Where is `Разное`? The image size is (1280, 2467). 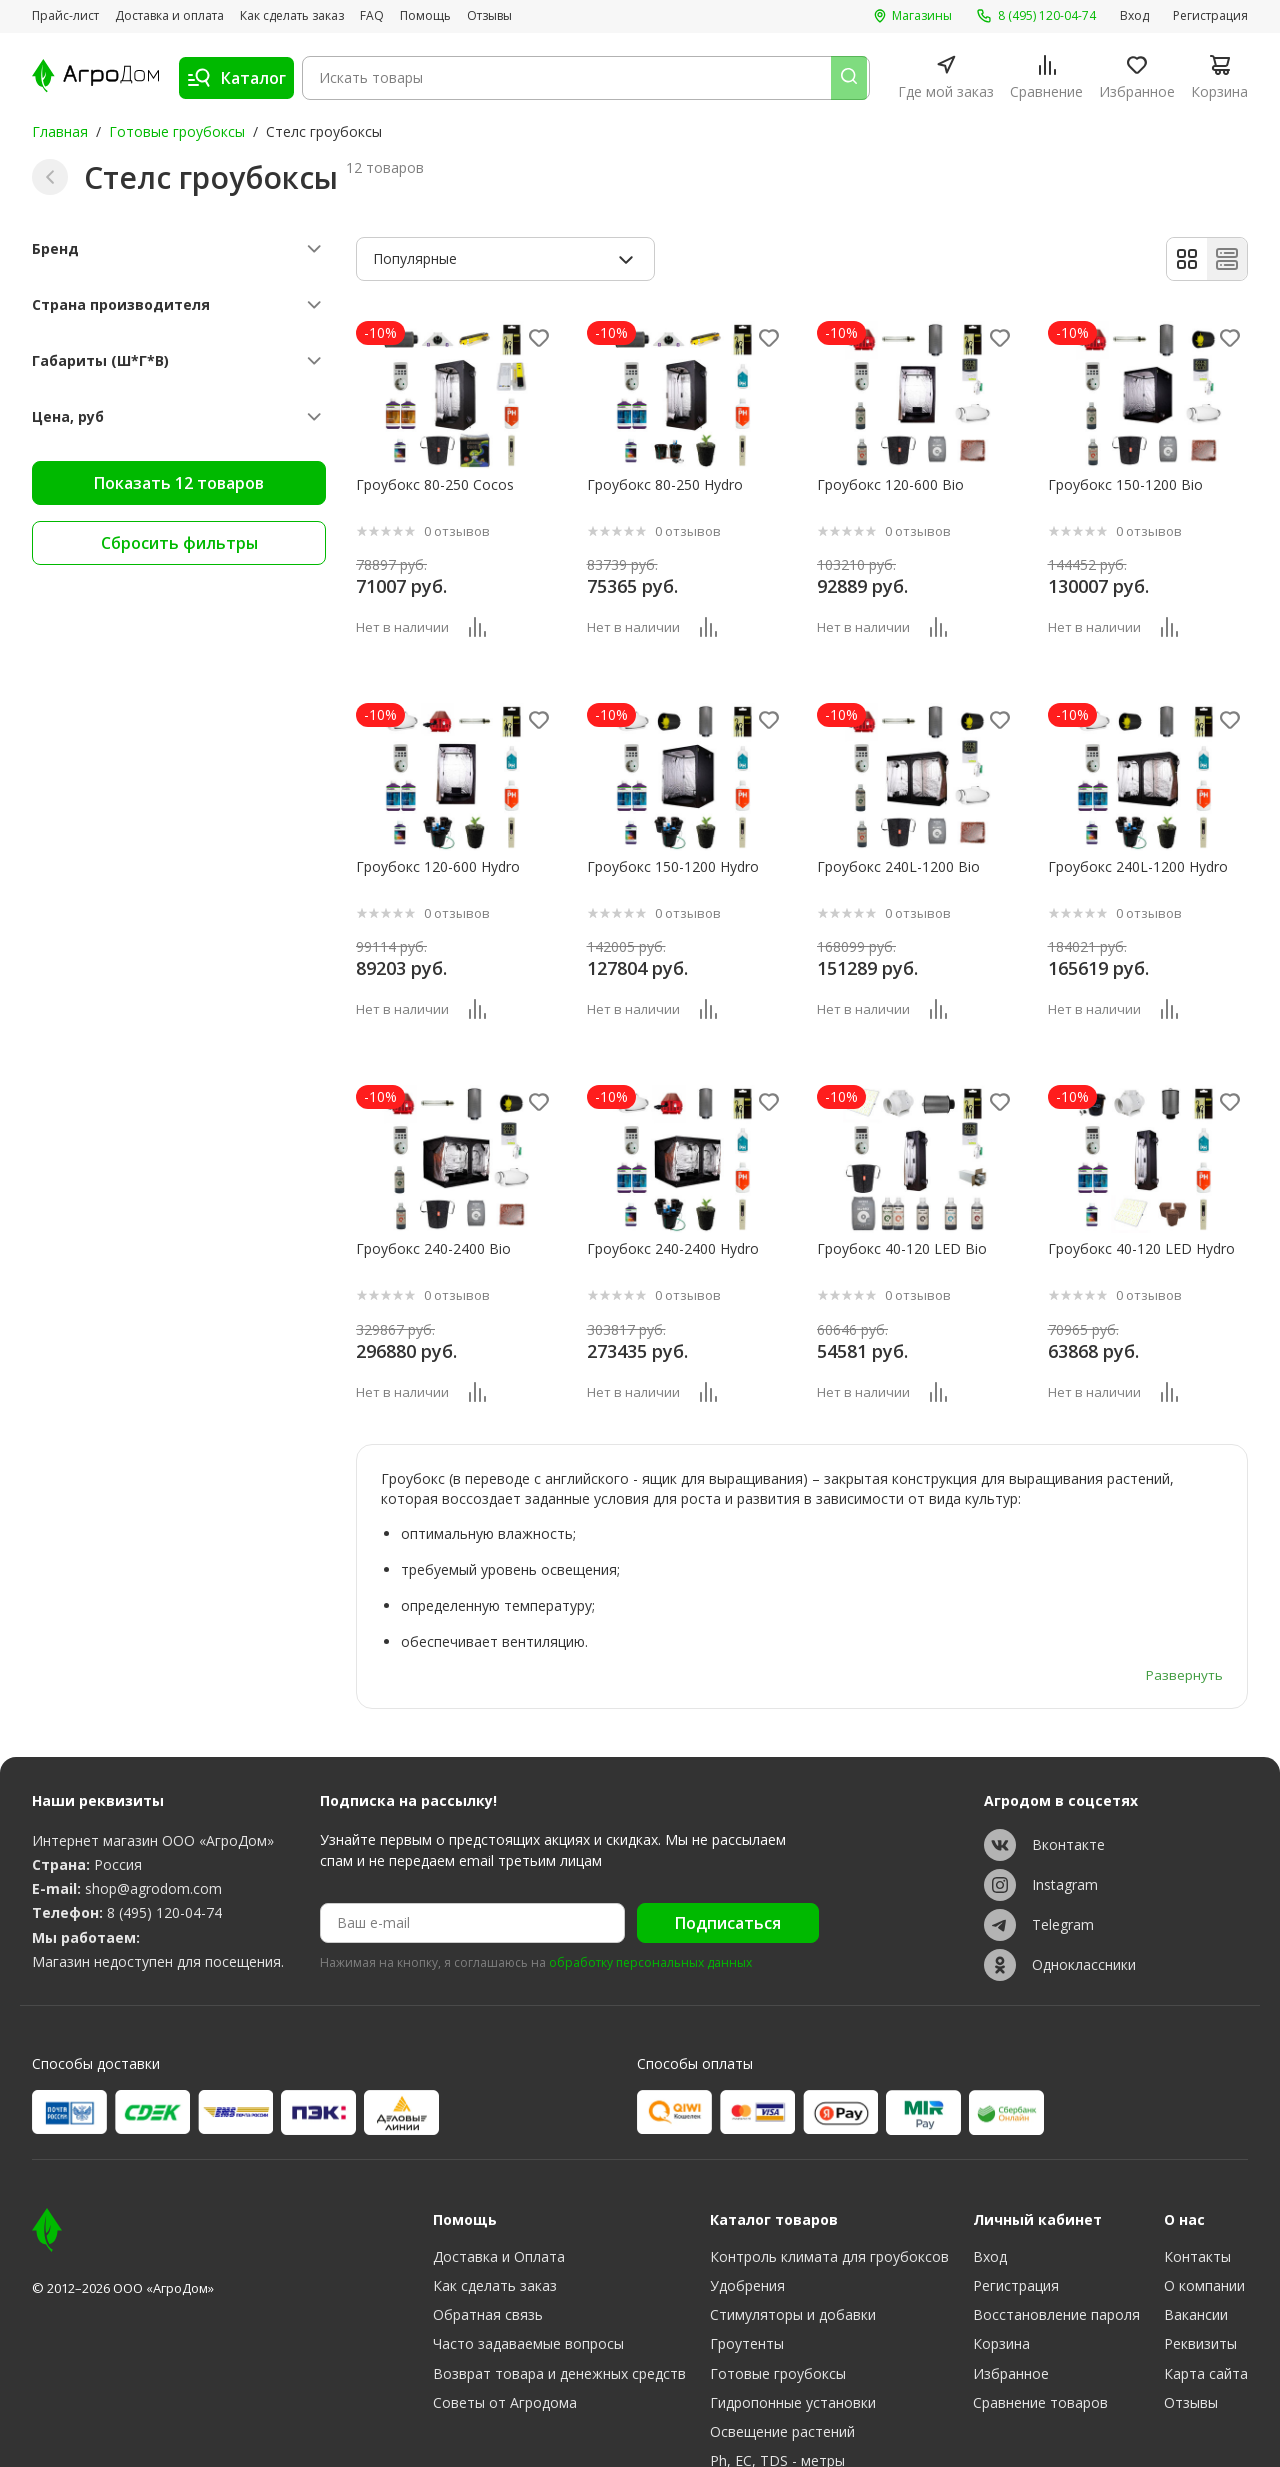 Разное is located at coordinates (734, 2399).